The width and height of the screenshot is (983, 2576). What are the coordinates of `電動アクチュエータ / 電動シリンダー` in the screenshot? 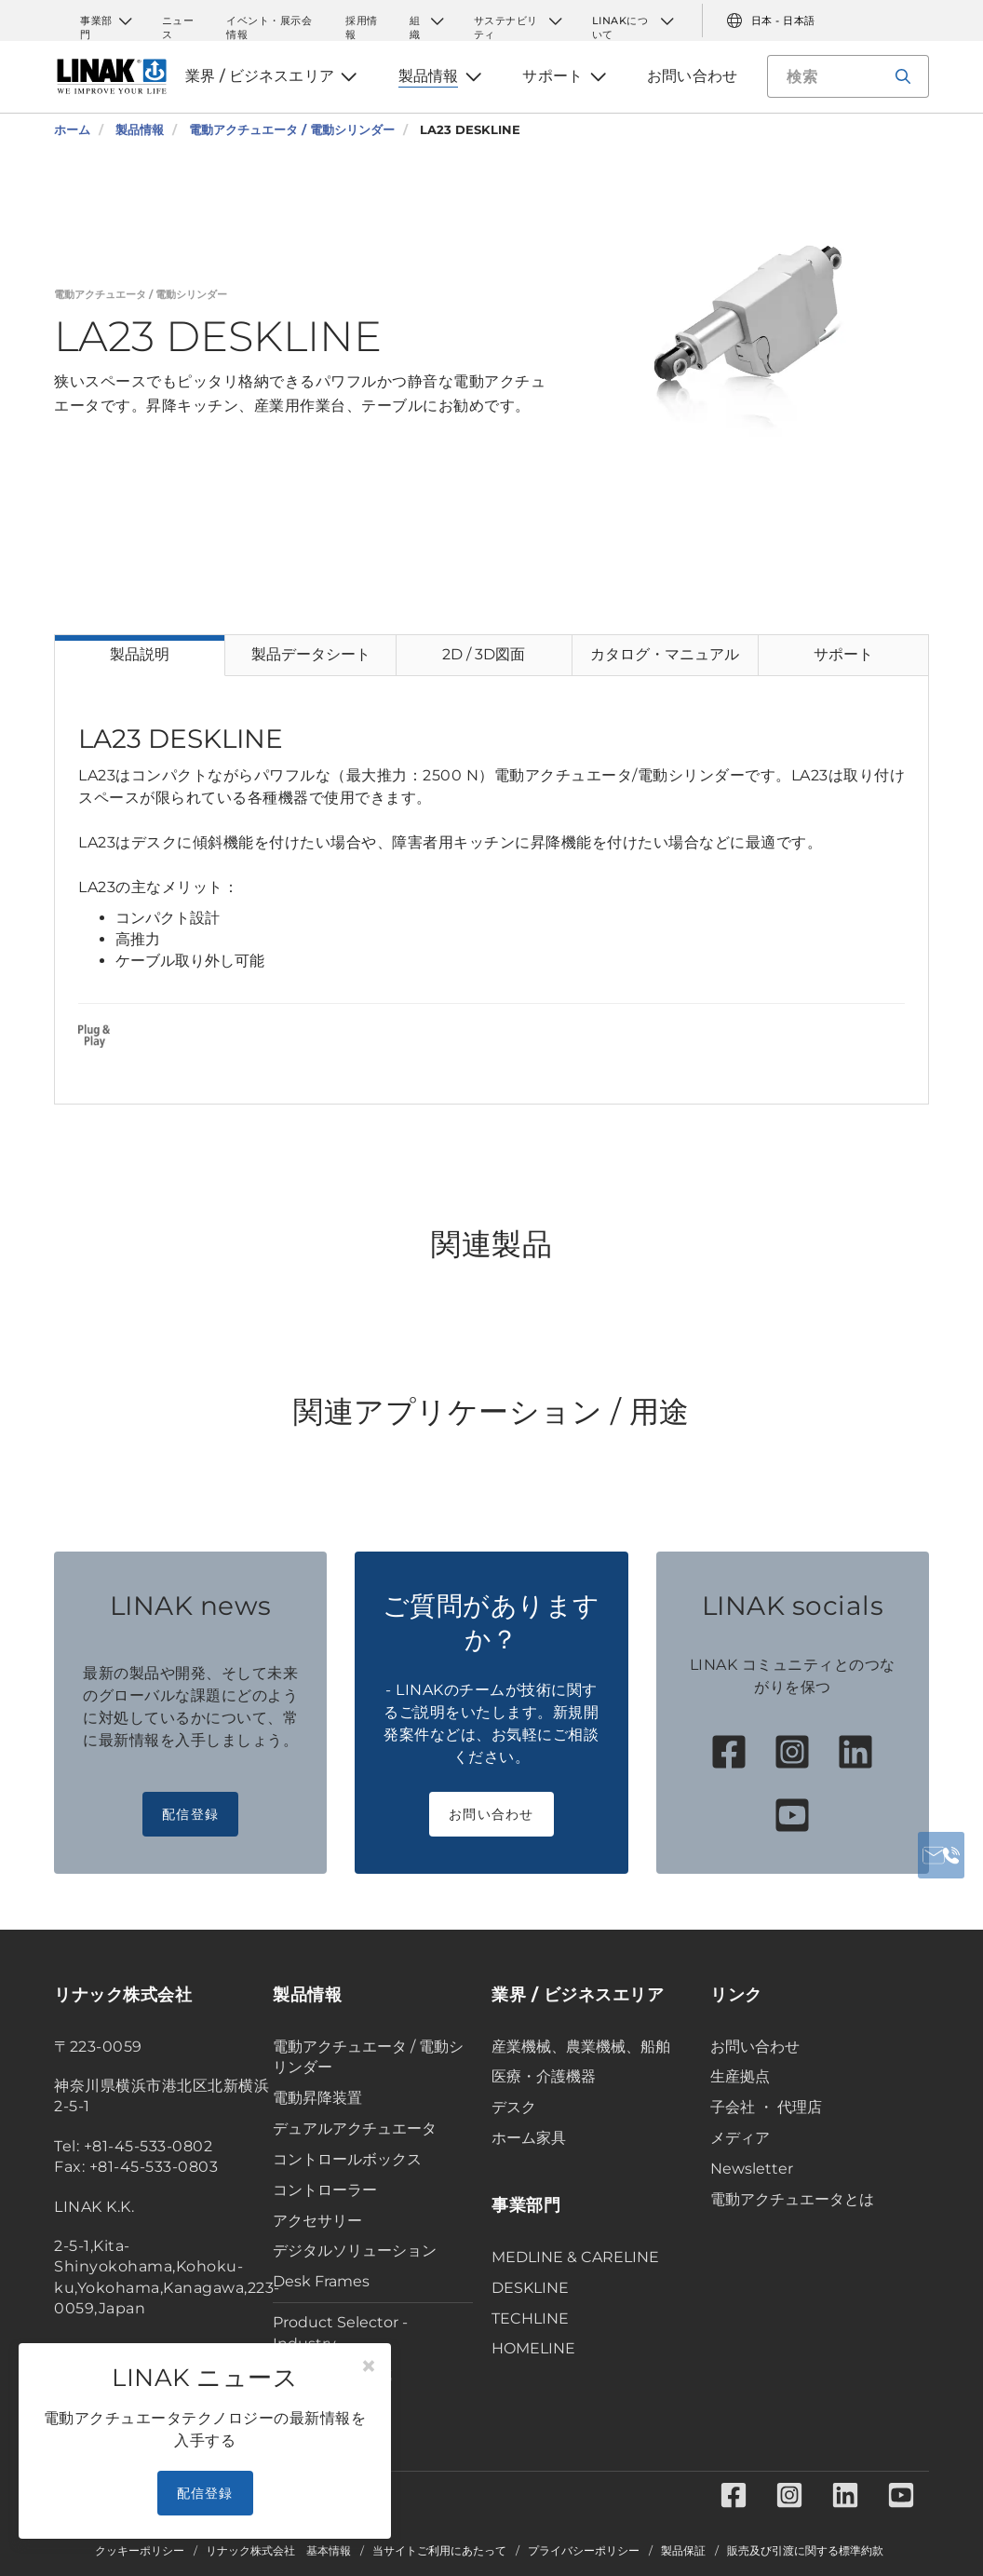 It's located at (368, 2057).